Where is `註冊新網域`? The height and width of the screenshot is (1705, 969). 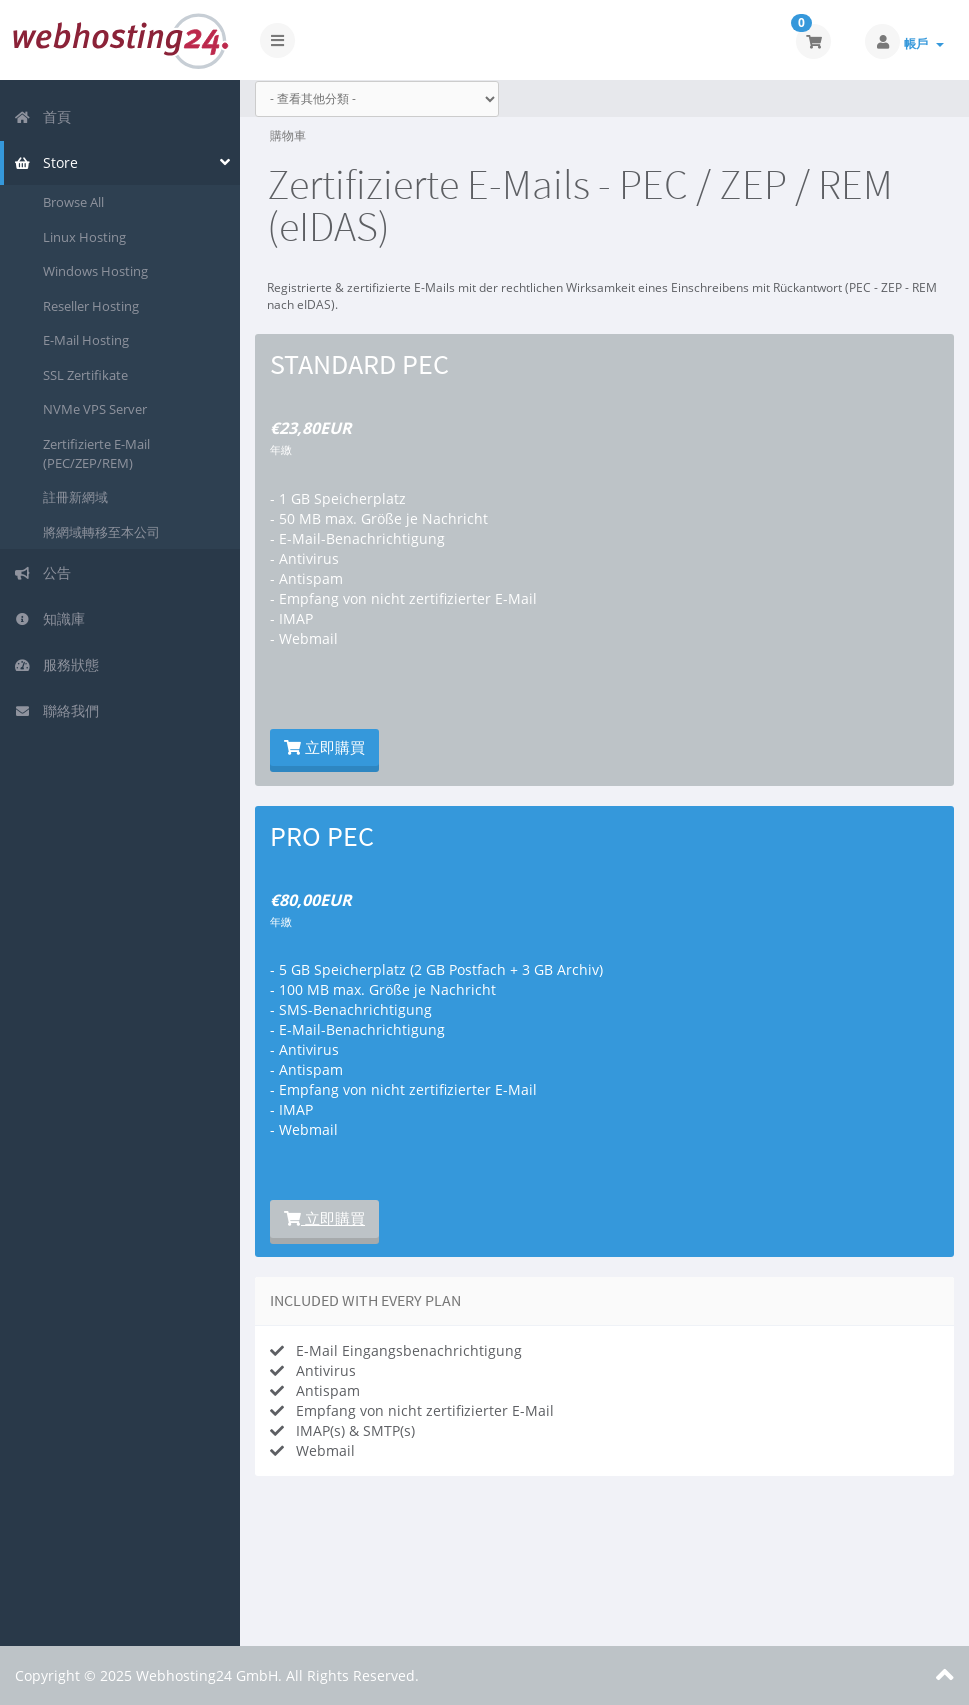 註冊新網域 is located at coordinates (75, 497).